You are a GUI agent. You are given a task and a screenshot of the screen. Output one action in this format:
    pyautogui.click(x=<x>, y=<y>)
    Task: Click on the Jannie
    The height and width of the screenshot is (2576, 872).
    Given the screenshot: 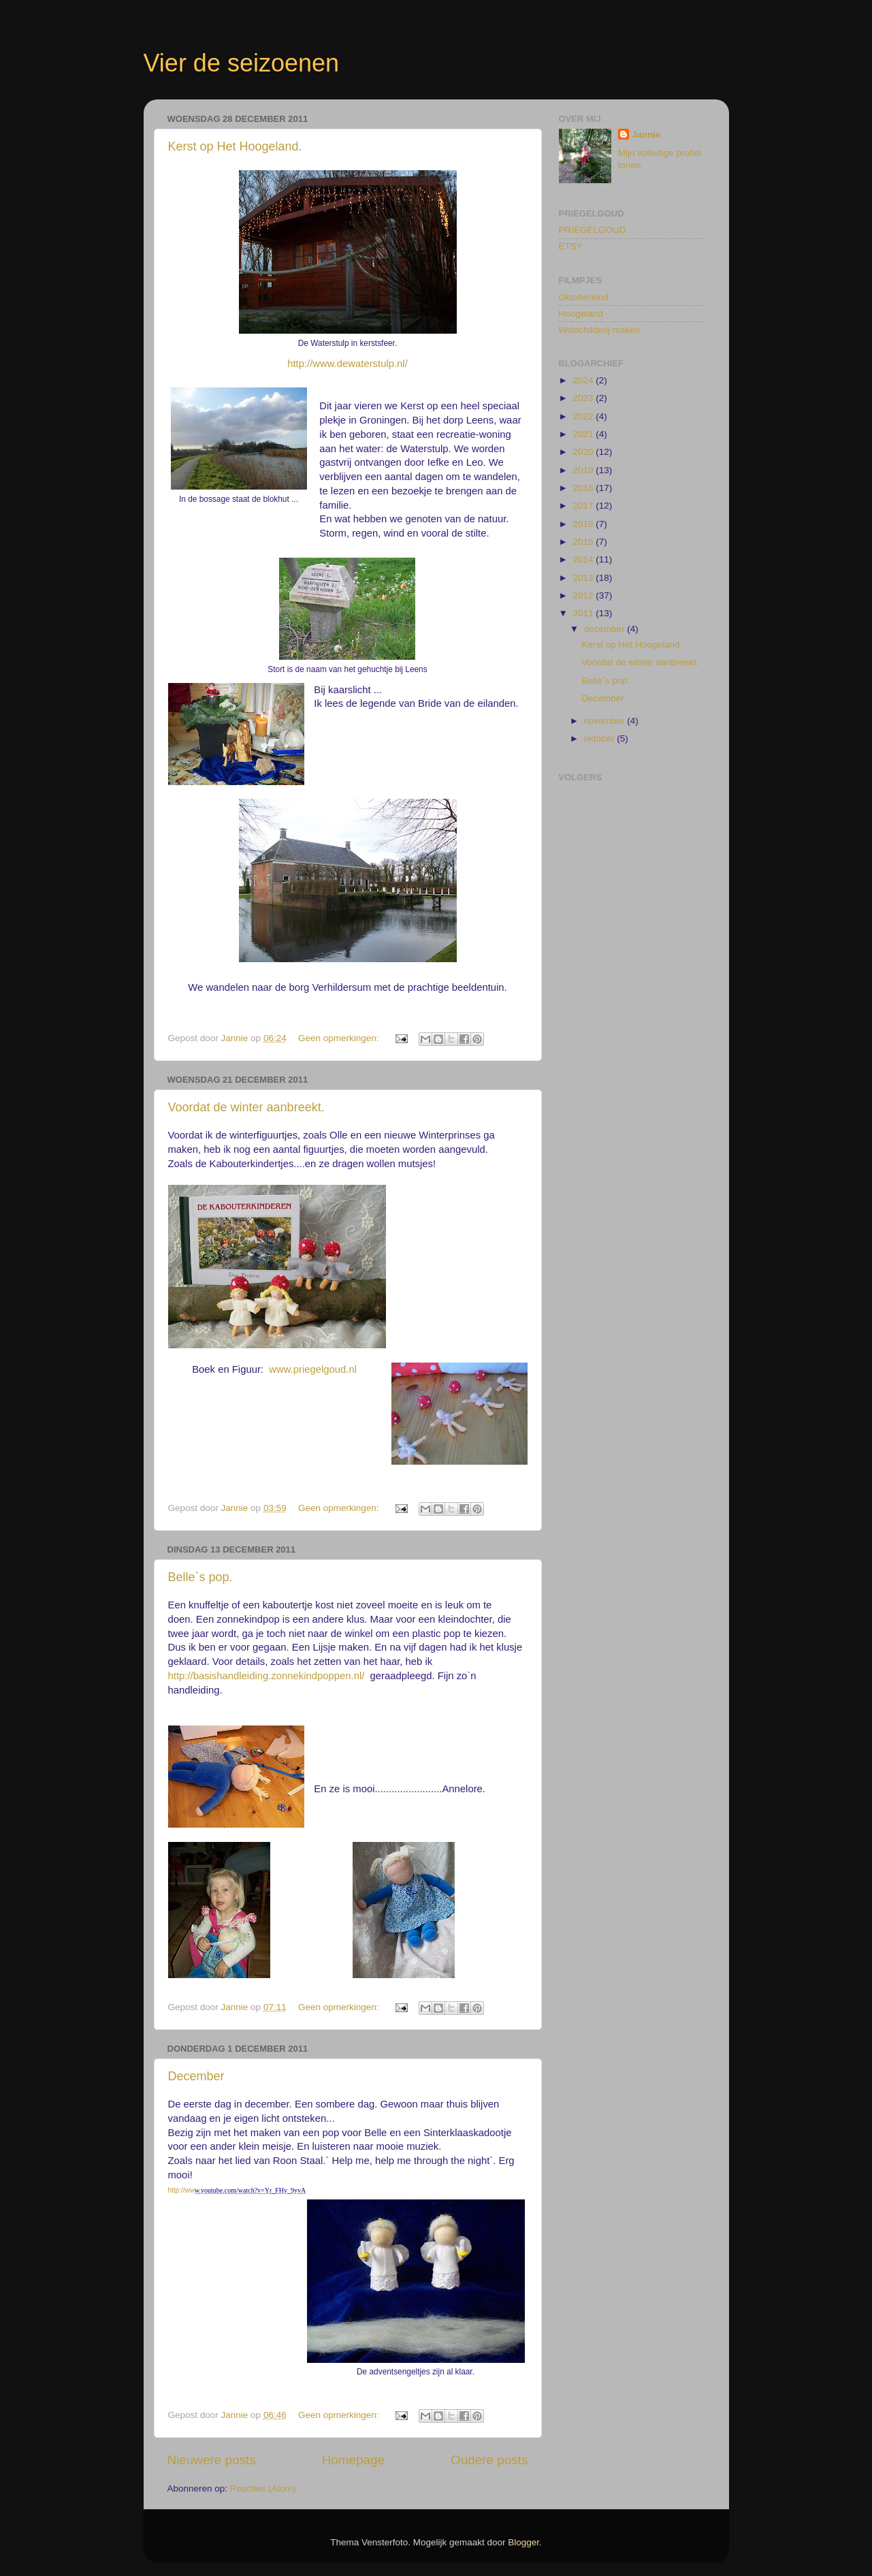 What is the action you would take?
    pyautogui.click(x=646, y=134)
    